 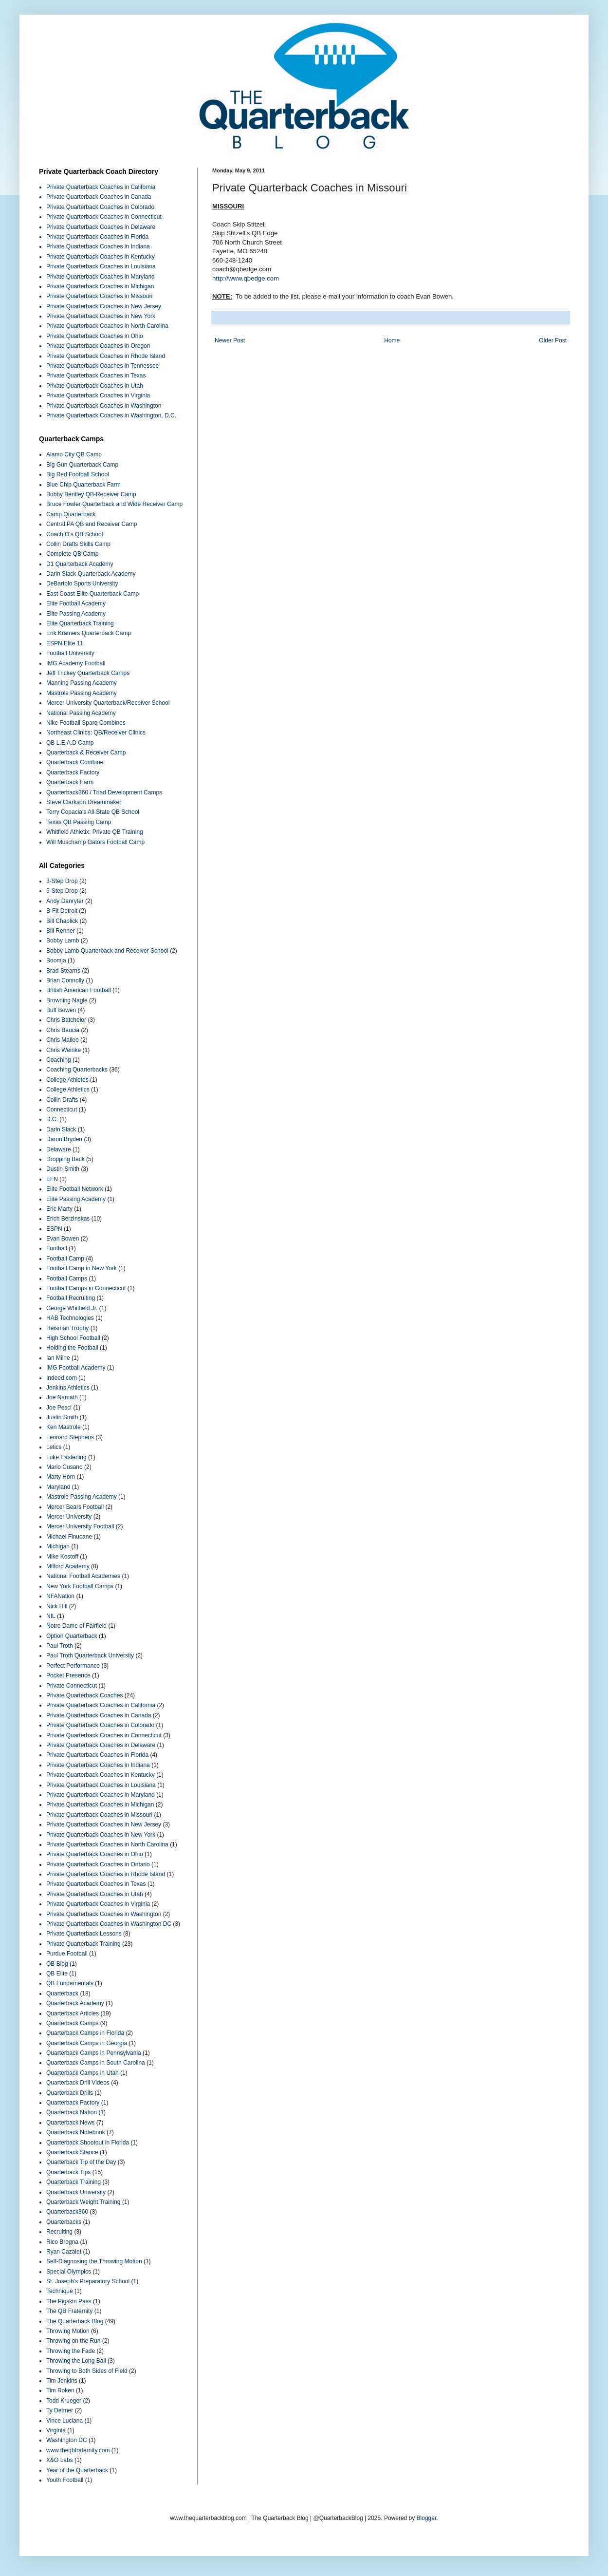 I want to click on Tim Jenkins, so click(x=61, y=2380).